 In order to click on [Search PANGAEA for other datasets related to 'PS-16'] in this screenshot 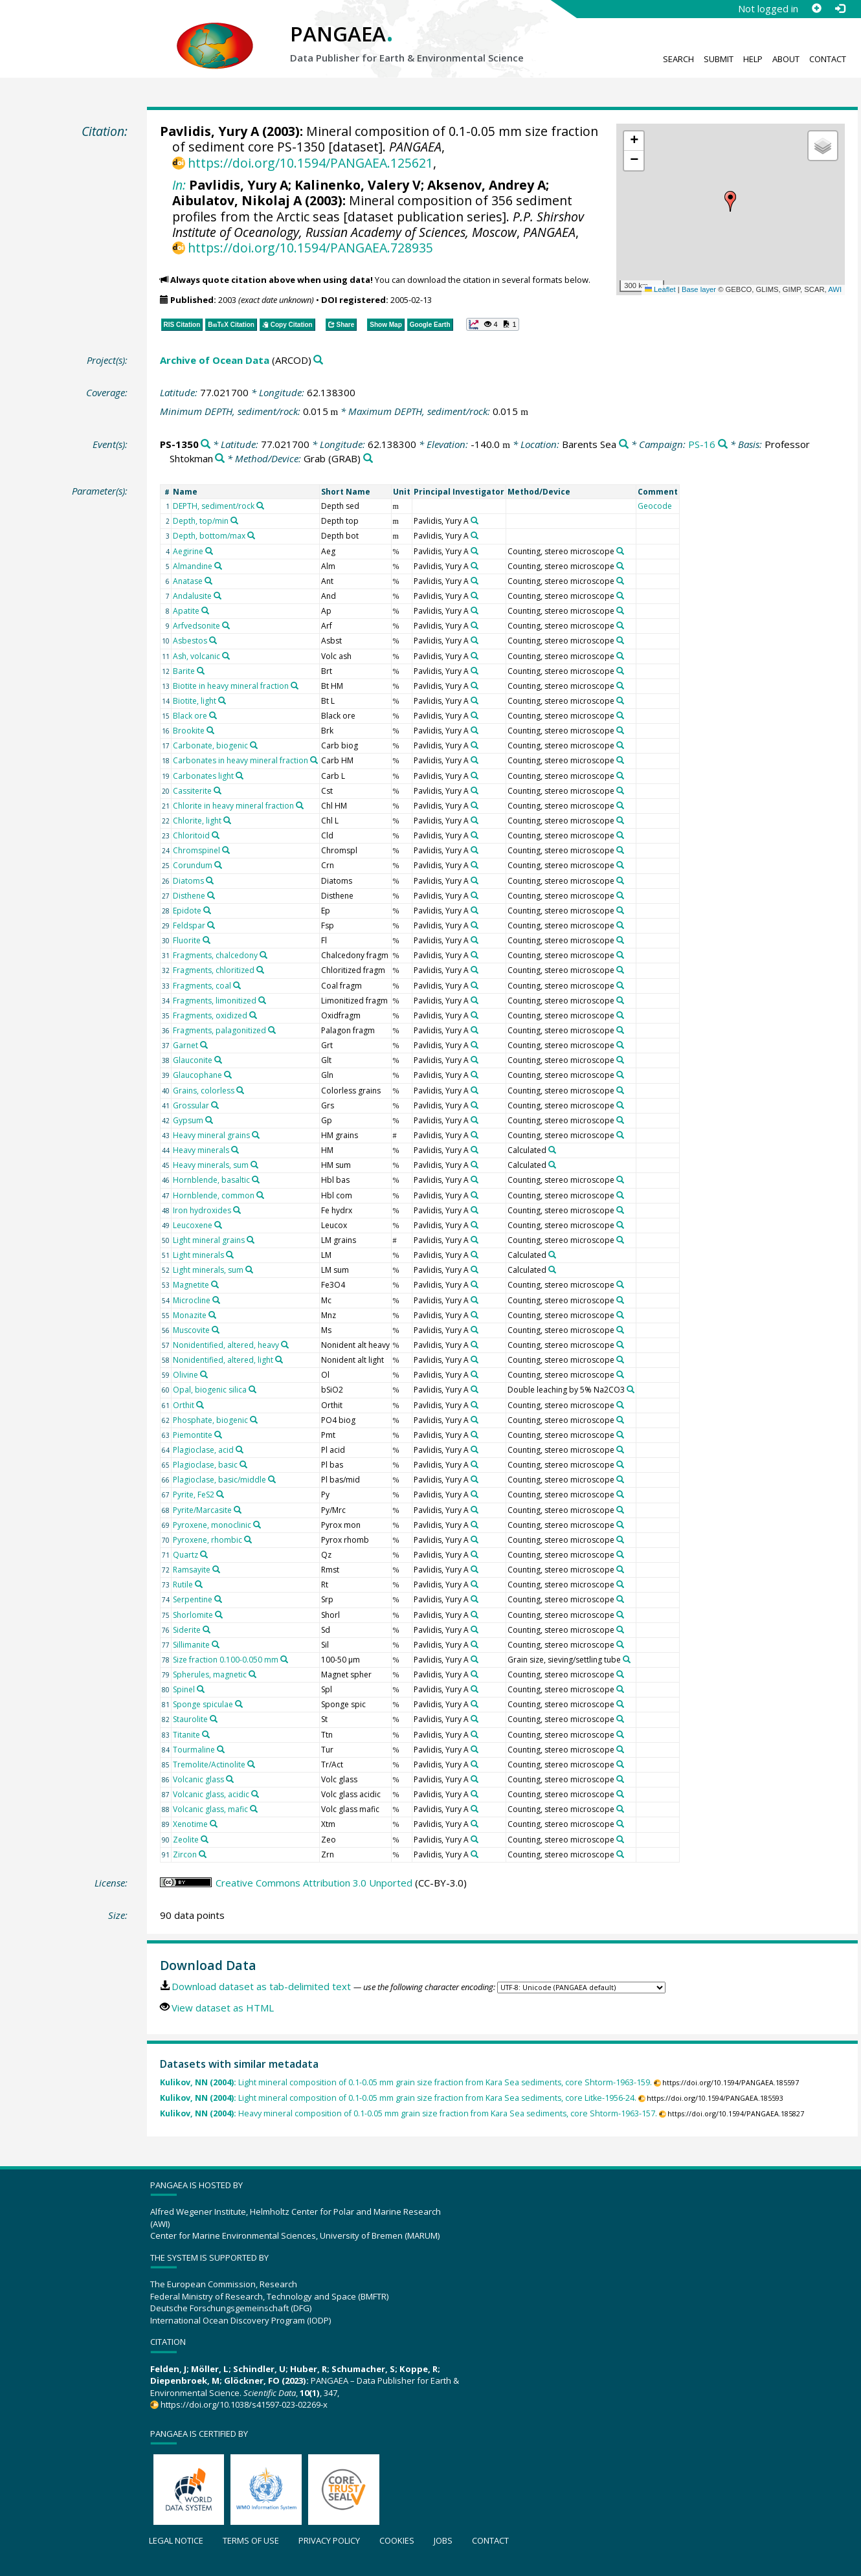, I will do `click(723, 444)`.